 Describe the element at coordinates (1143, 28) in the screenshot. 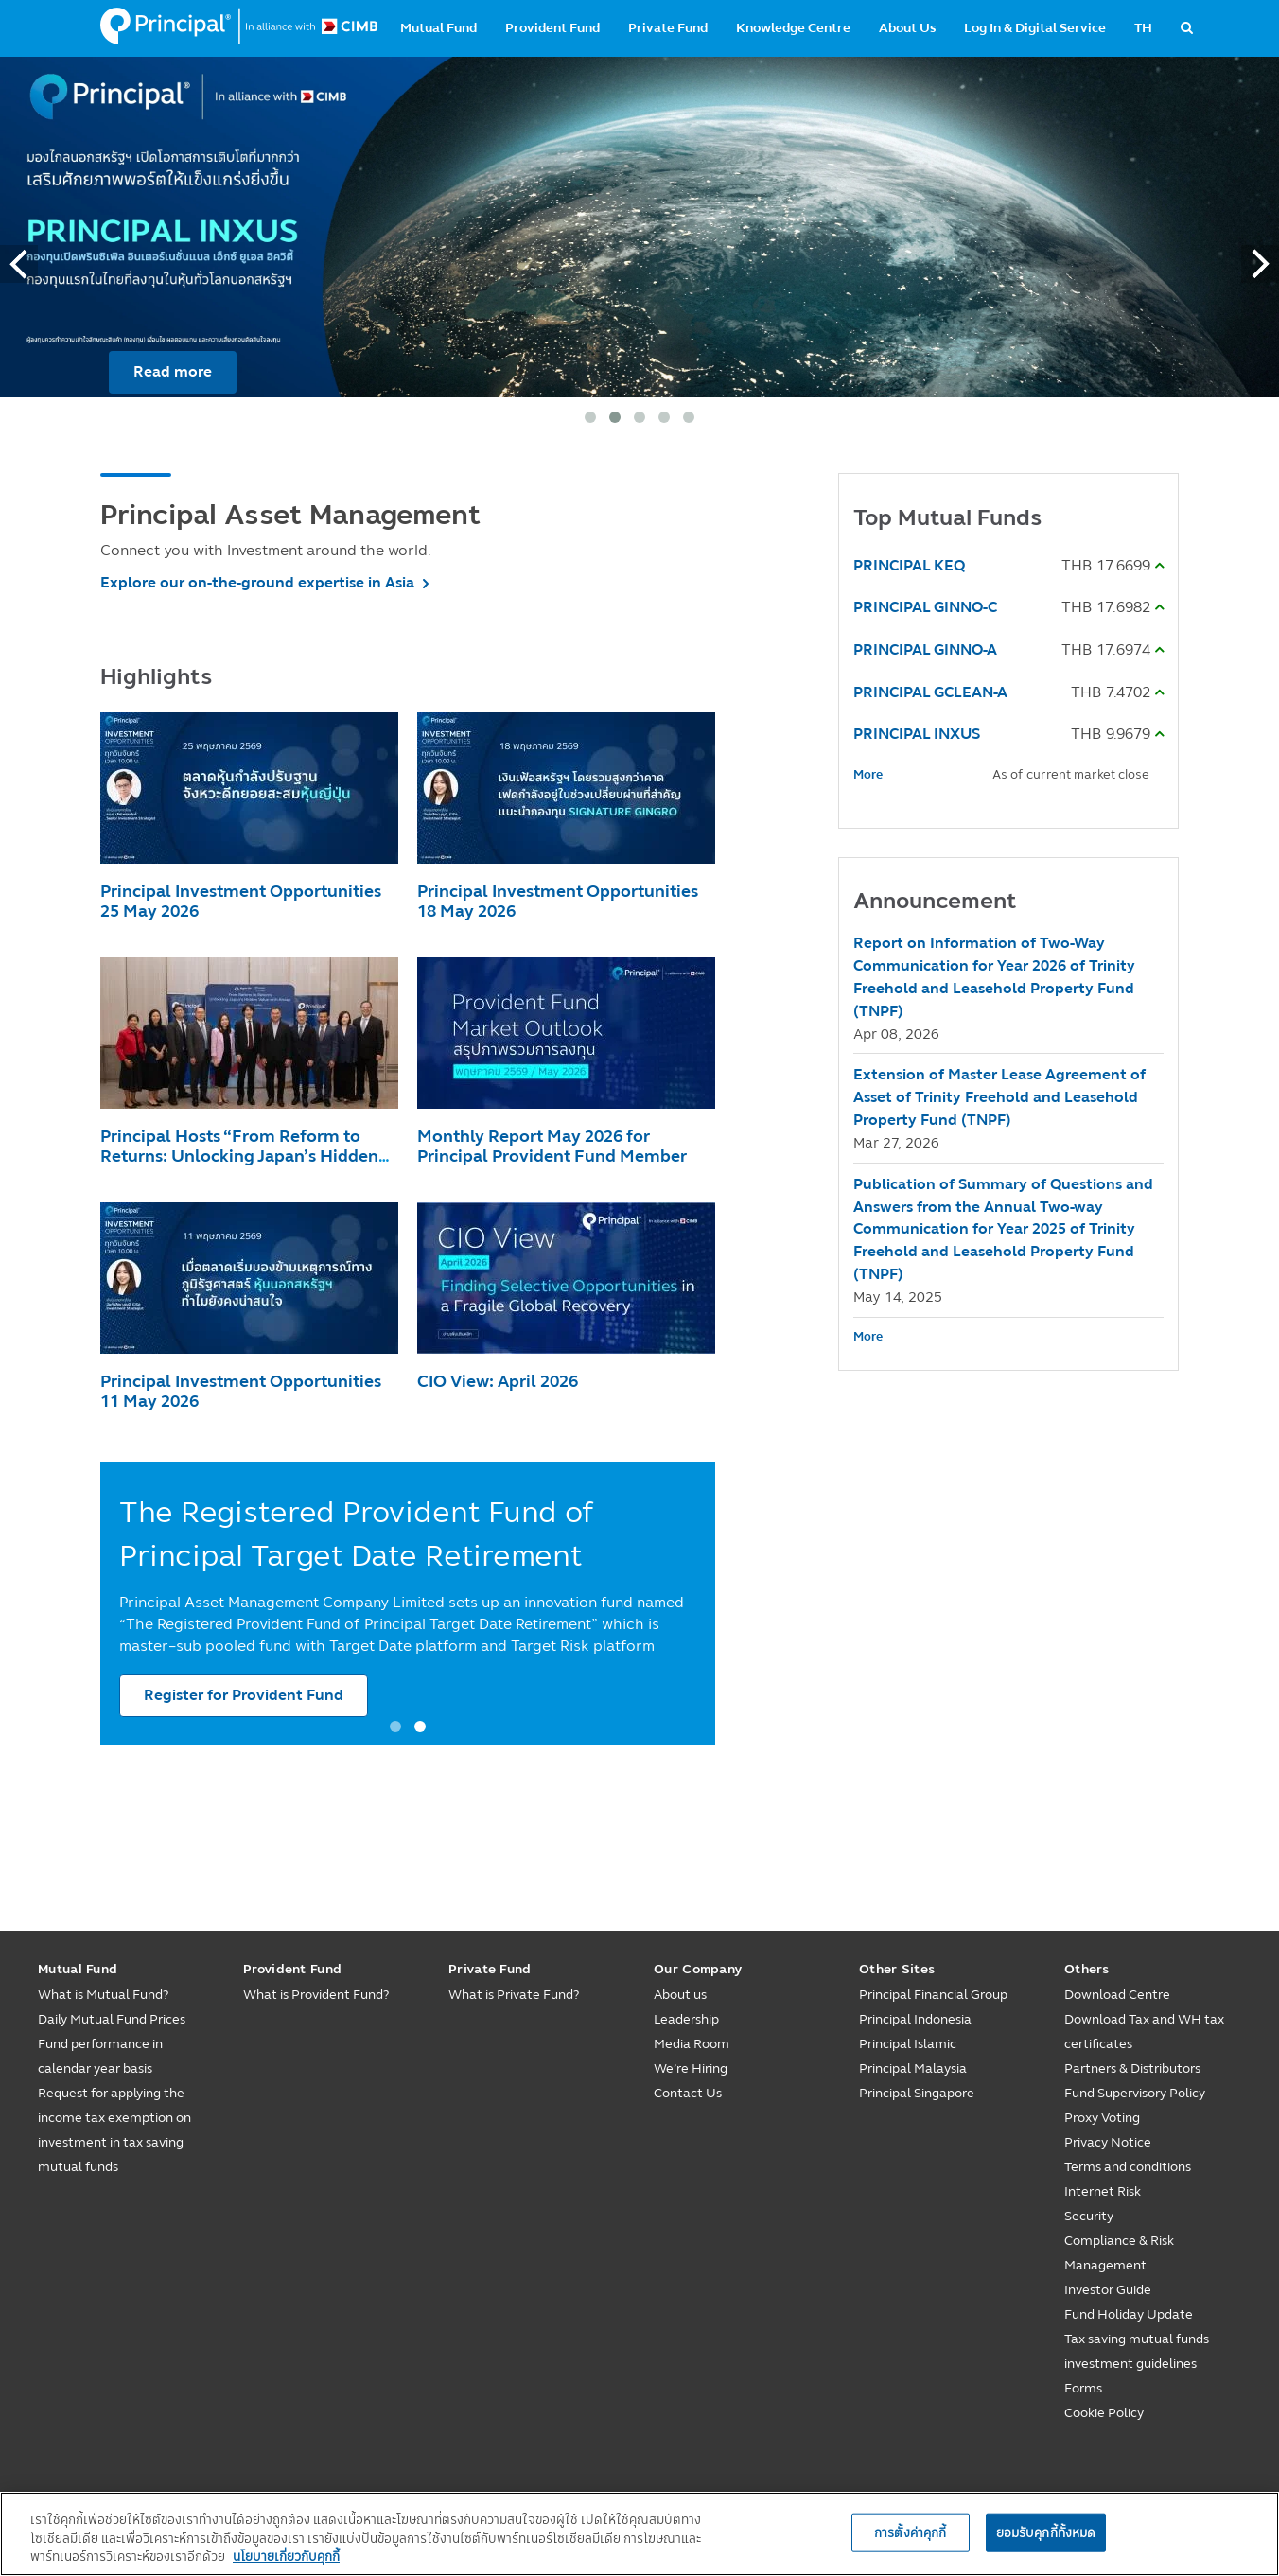

I see `TH` at that location.